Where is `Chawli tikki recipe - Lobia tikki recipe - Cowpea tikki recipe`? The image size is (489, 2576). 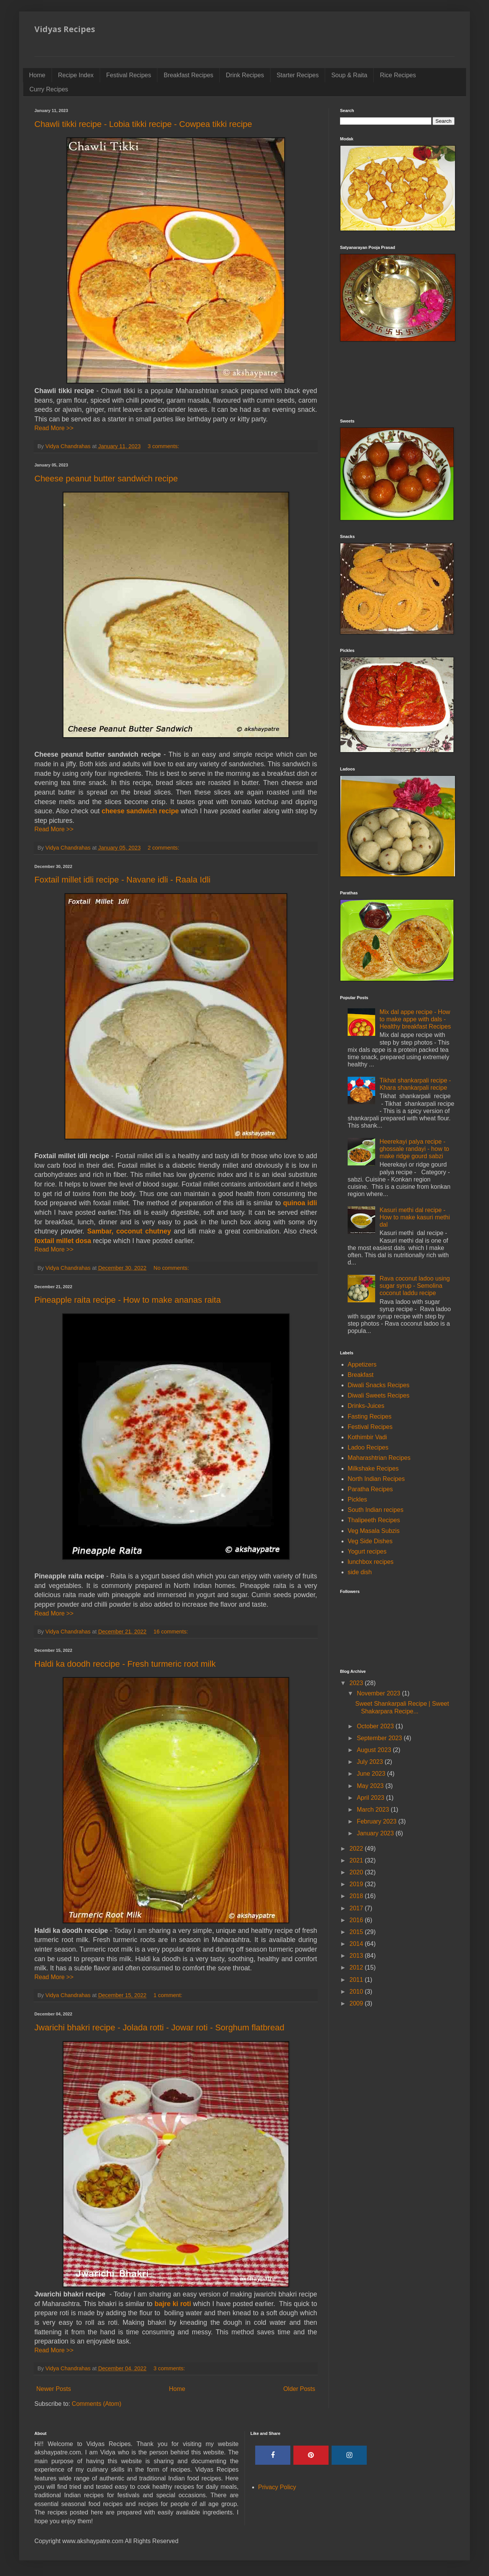 Chawli tikki recipe - Lobia tikki recipe - Cowpea tikki recipe is located at coordinates (143, 124).